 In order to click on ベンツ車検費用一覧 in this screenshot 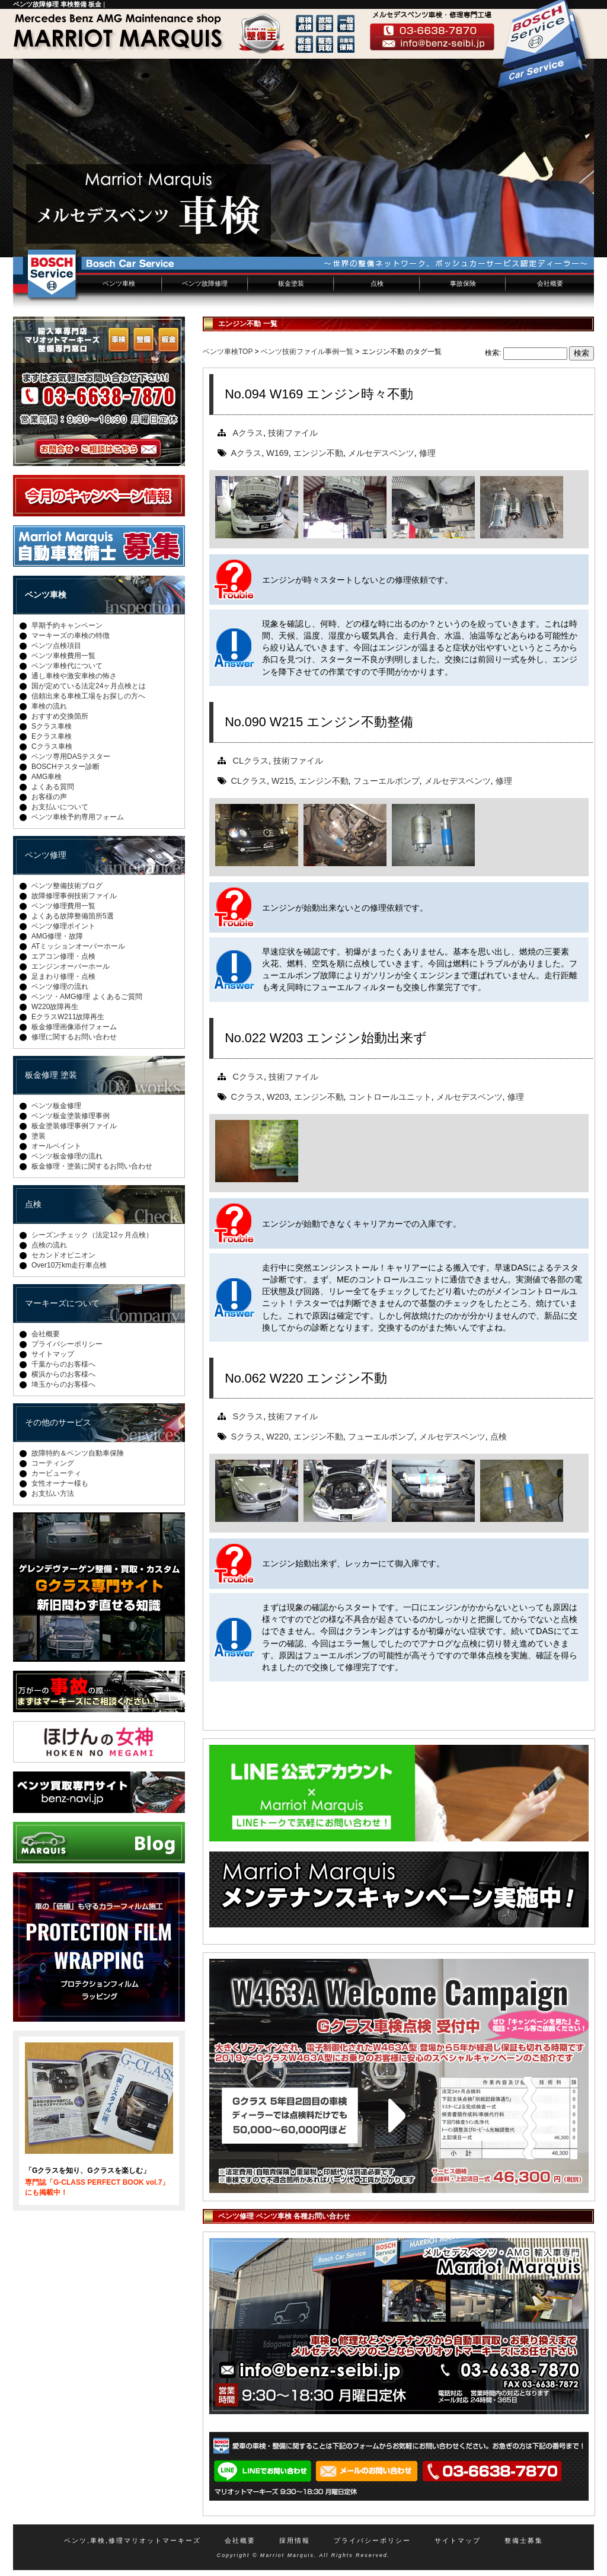, I will do `click(63, 656)`.